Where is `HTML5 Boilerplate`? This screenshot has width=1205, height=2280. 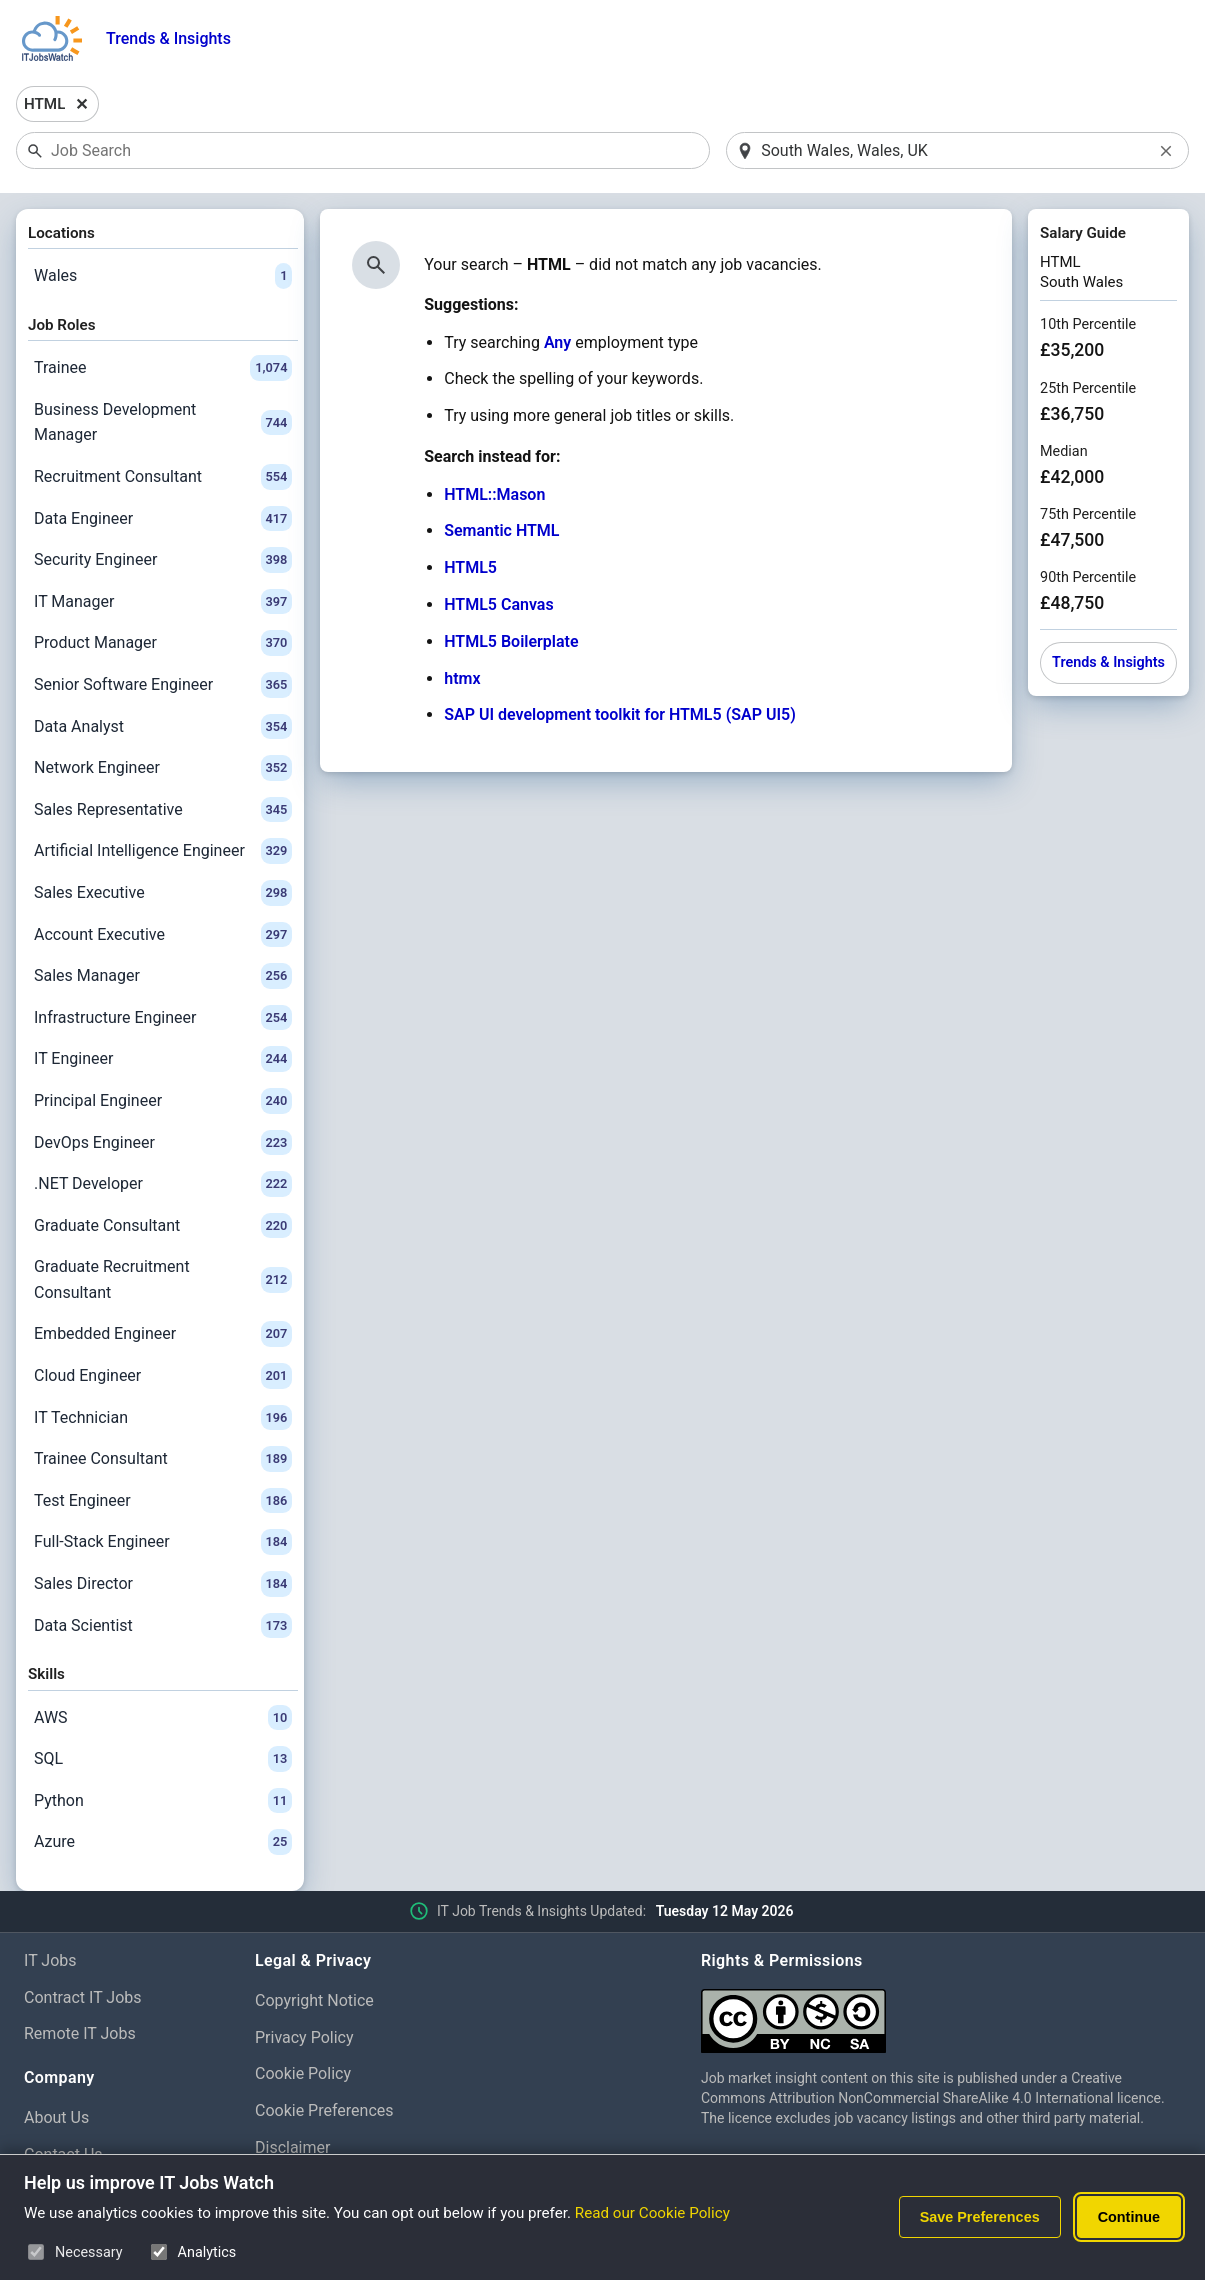
HTML5 Boilerplate is located at coordinates (511, 641).